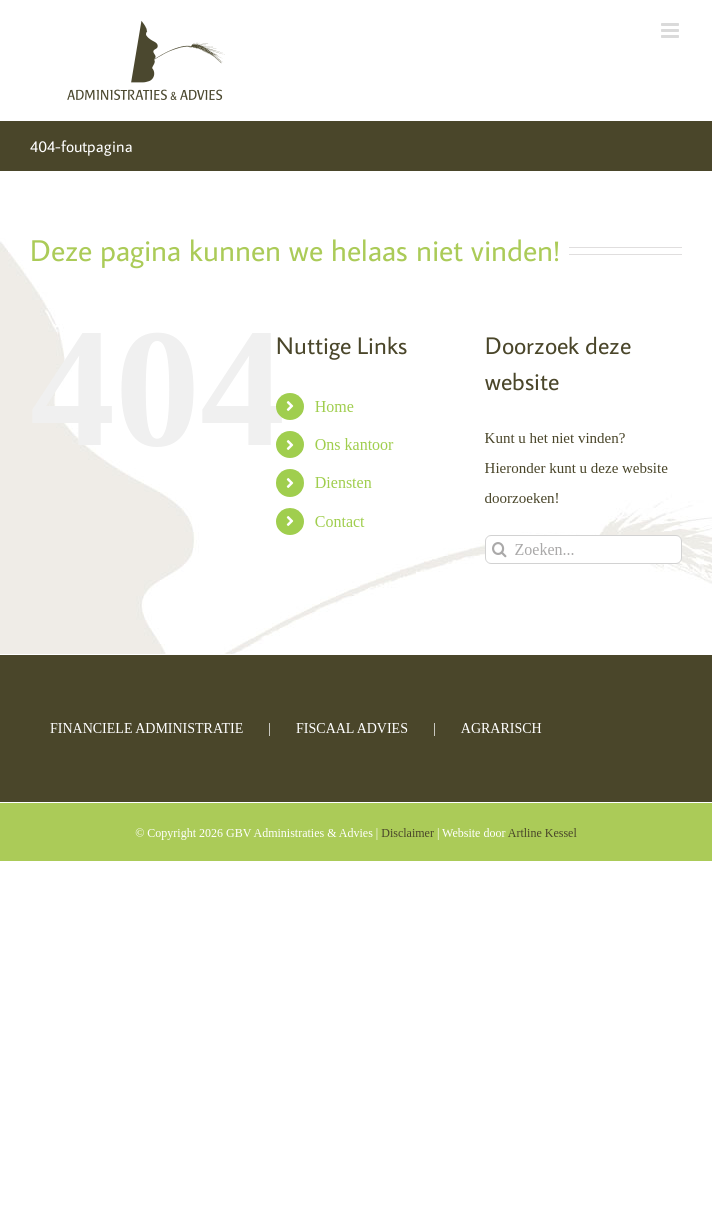  What do you see at coordinates (340, 521) in the screenshot?
I see `Contact` at bounding box center [340, 521].